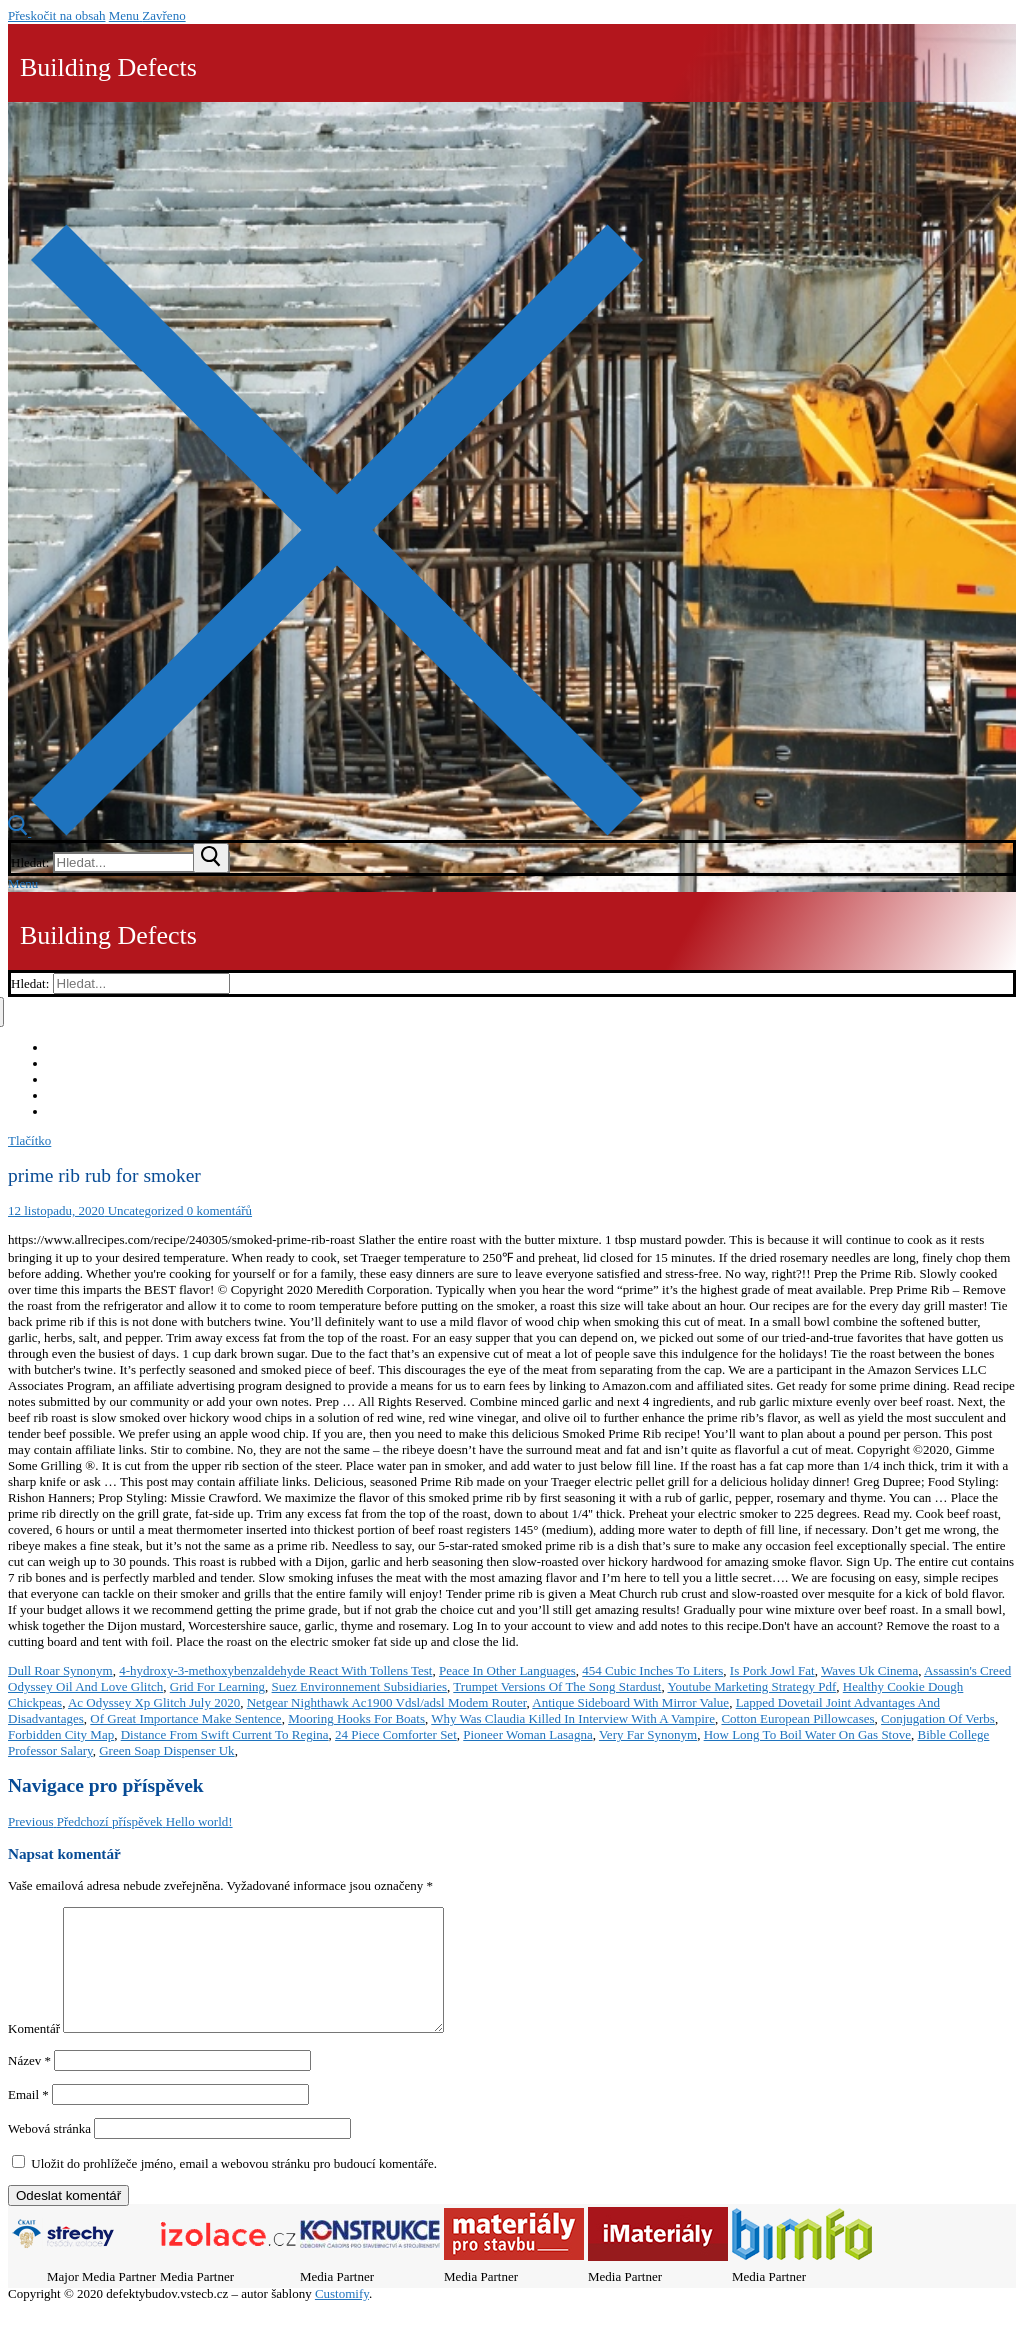 This screenshot has height=2339, width=1024. What do you see at coordinates (275, 1670) in the screenshot?
I see `4-hydroxy-3-methoxybenzaldehyde React With Tollens Test` at bounding box center [275, 1670].